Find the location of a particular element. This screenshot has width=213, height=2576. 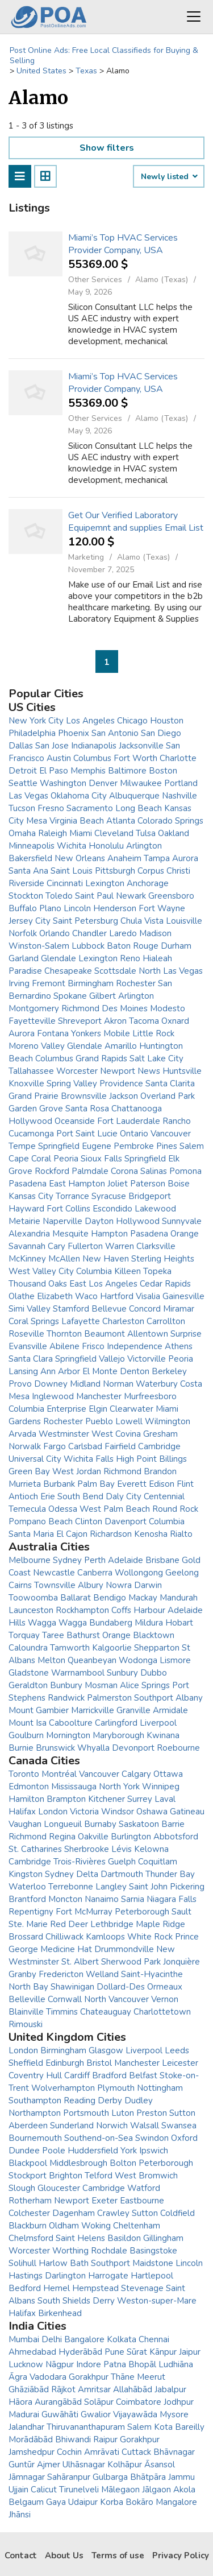

Sunnyvale is located at coordinates (182, 1221).